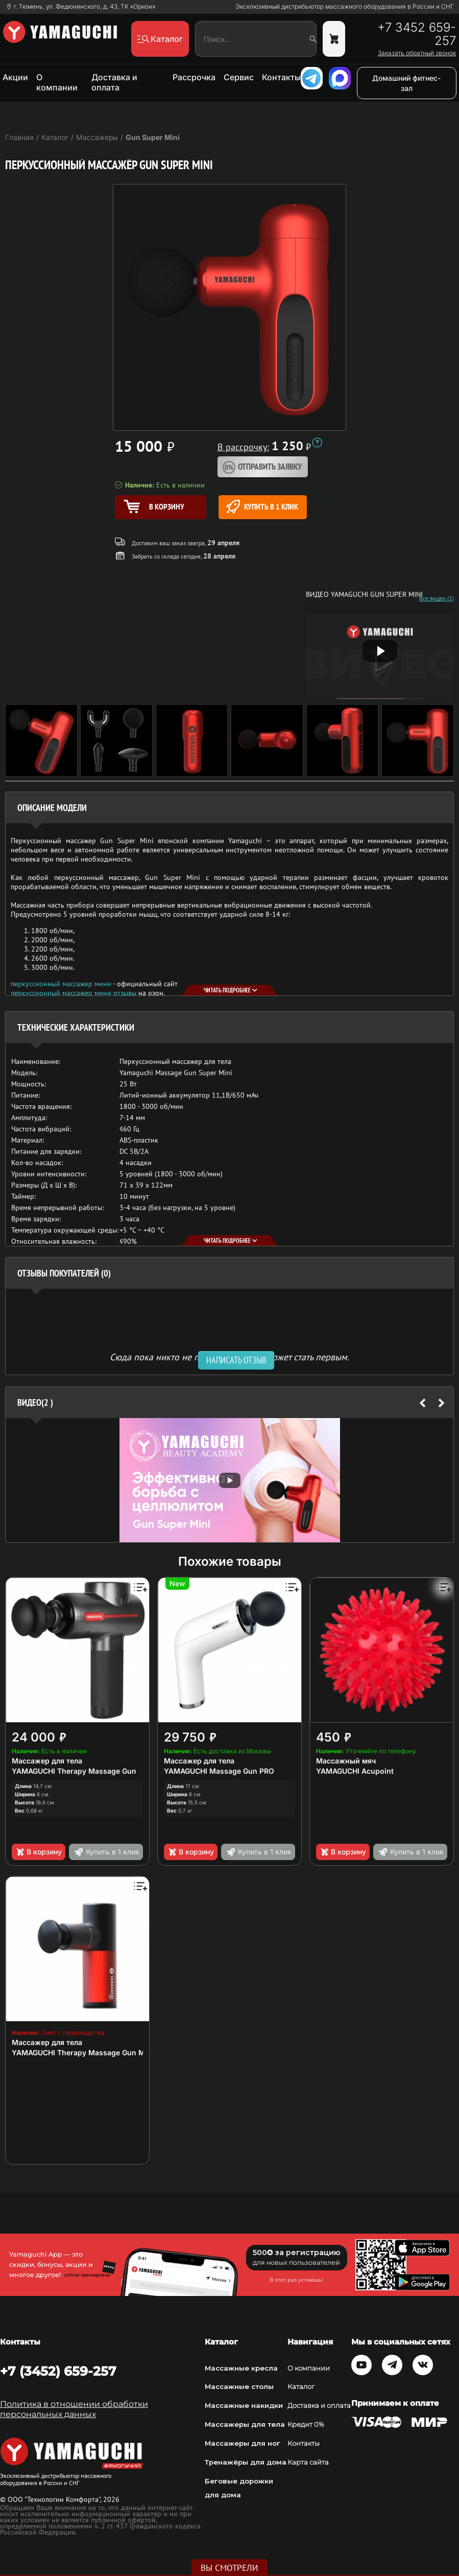 This screenshot has width=459, height=2576. What do you see at coordinates (301, 2386) in the screenshot?
I see `Каталог` at bounding box center [301, 2386].